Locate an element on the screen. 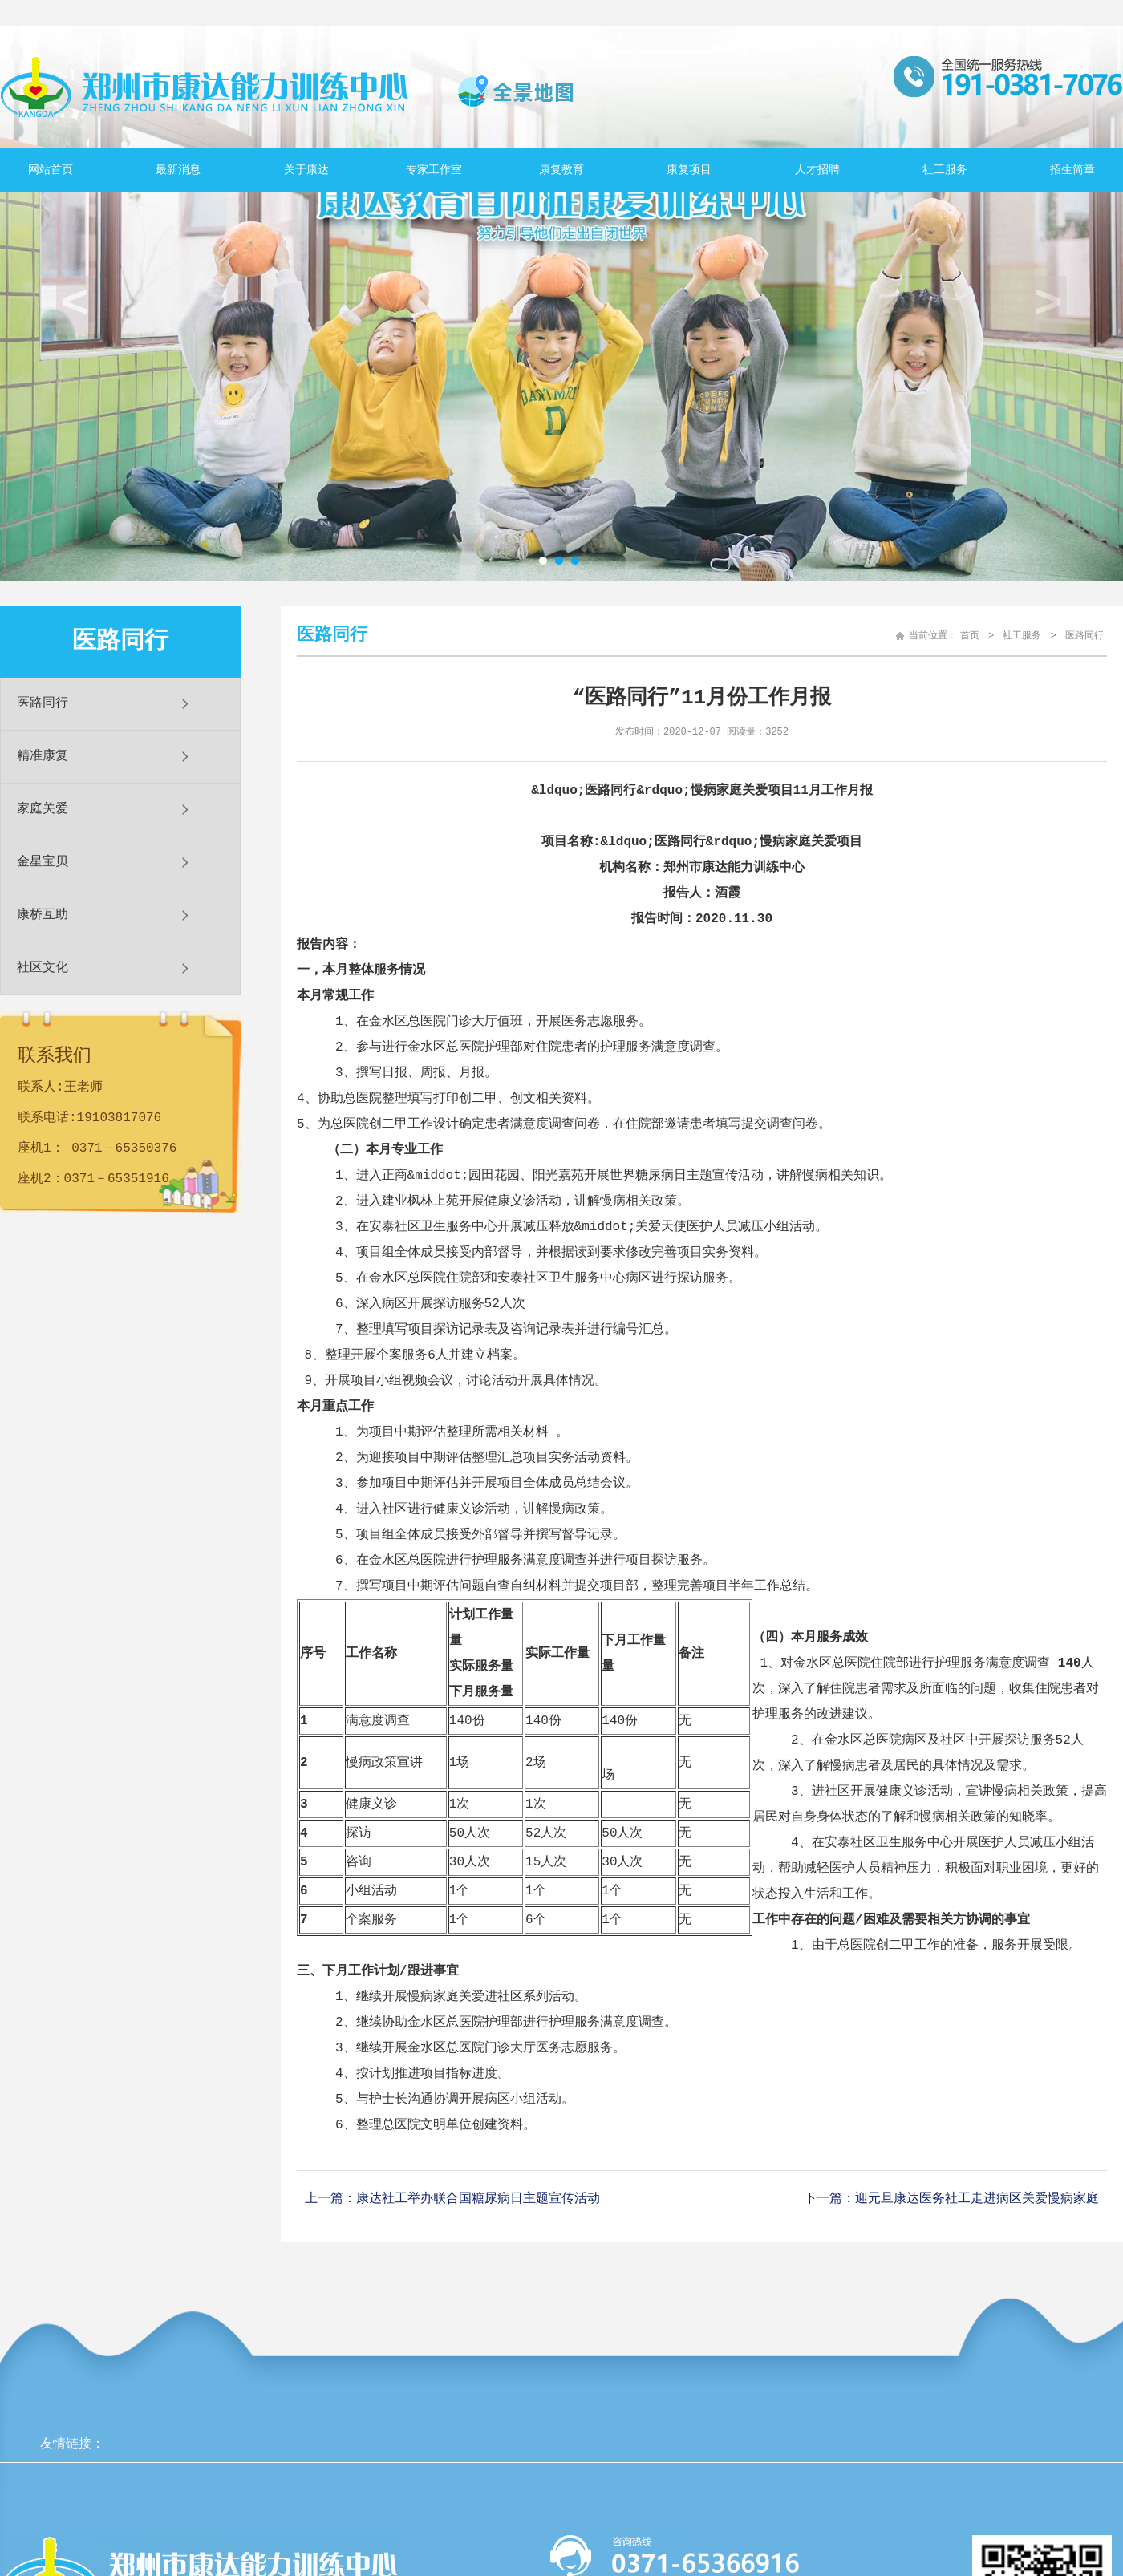 The height and width of the screenshot is (2576, 1123). 金星宝贝 is located at coordinates (42, 862).